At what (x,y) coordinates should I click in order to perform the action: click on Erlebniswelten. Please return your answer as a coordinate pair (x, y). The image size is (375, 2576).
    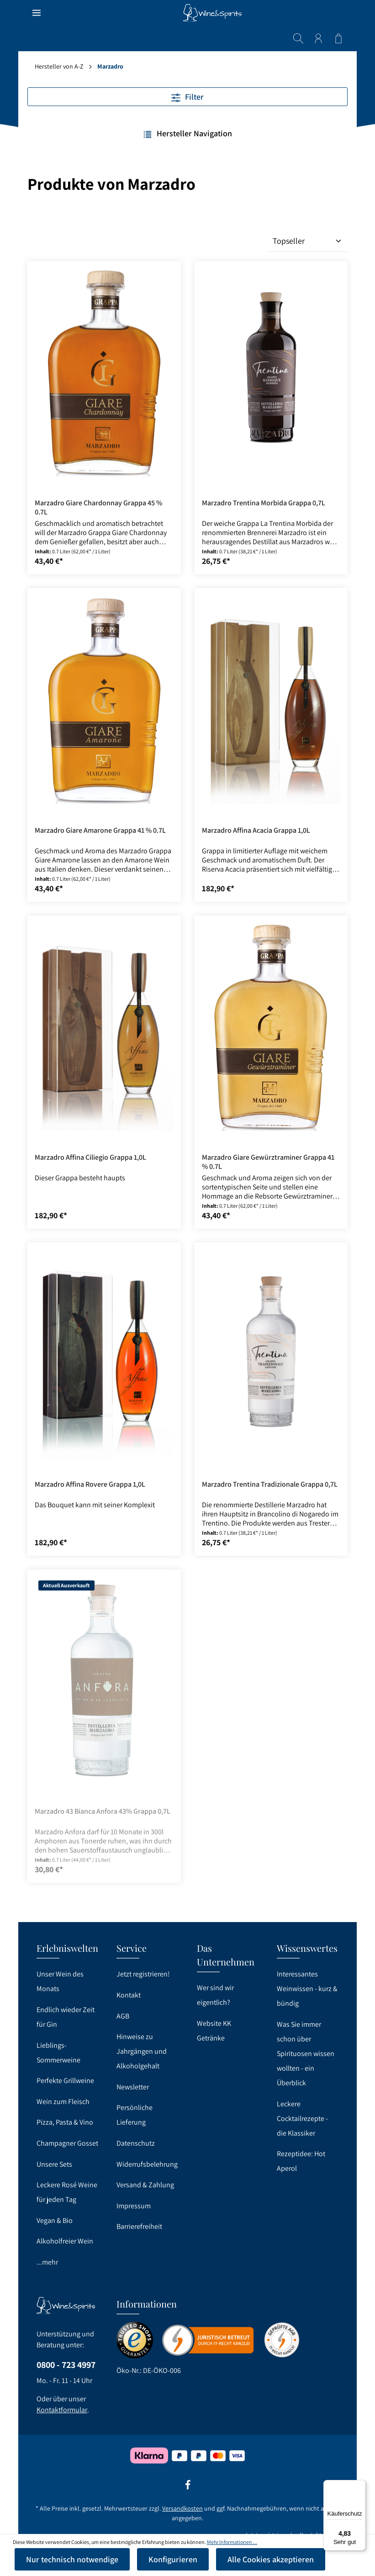
    Looking at the image, I should click on (67, 1948).